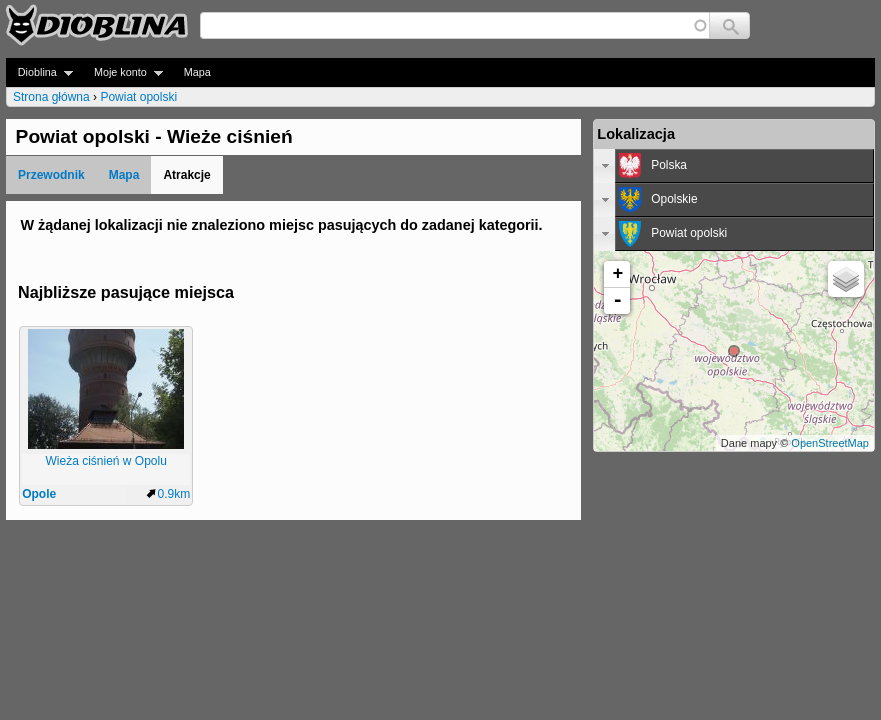 The height and width of the screenshot is (720, 881). Describe the element at coordinates (51, 175) in the screenshot. I see `Przewodnik` at that location.